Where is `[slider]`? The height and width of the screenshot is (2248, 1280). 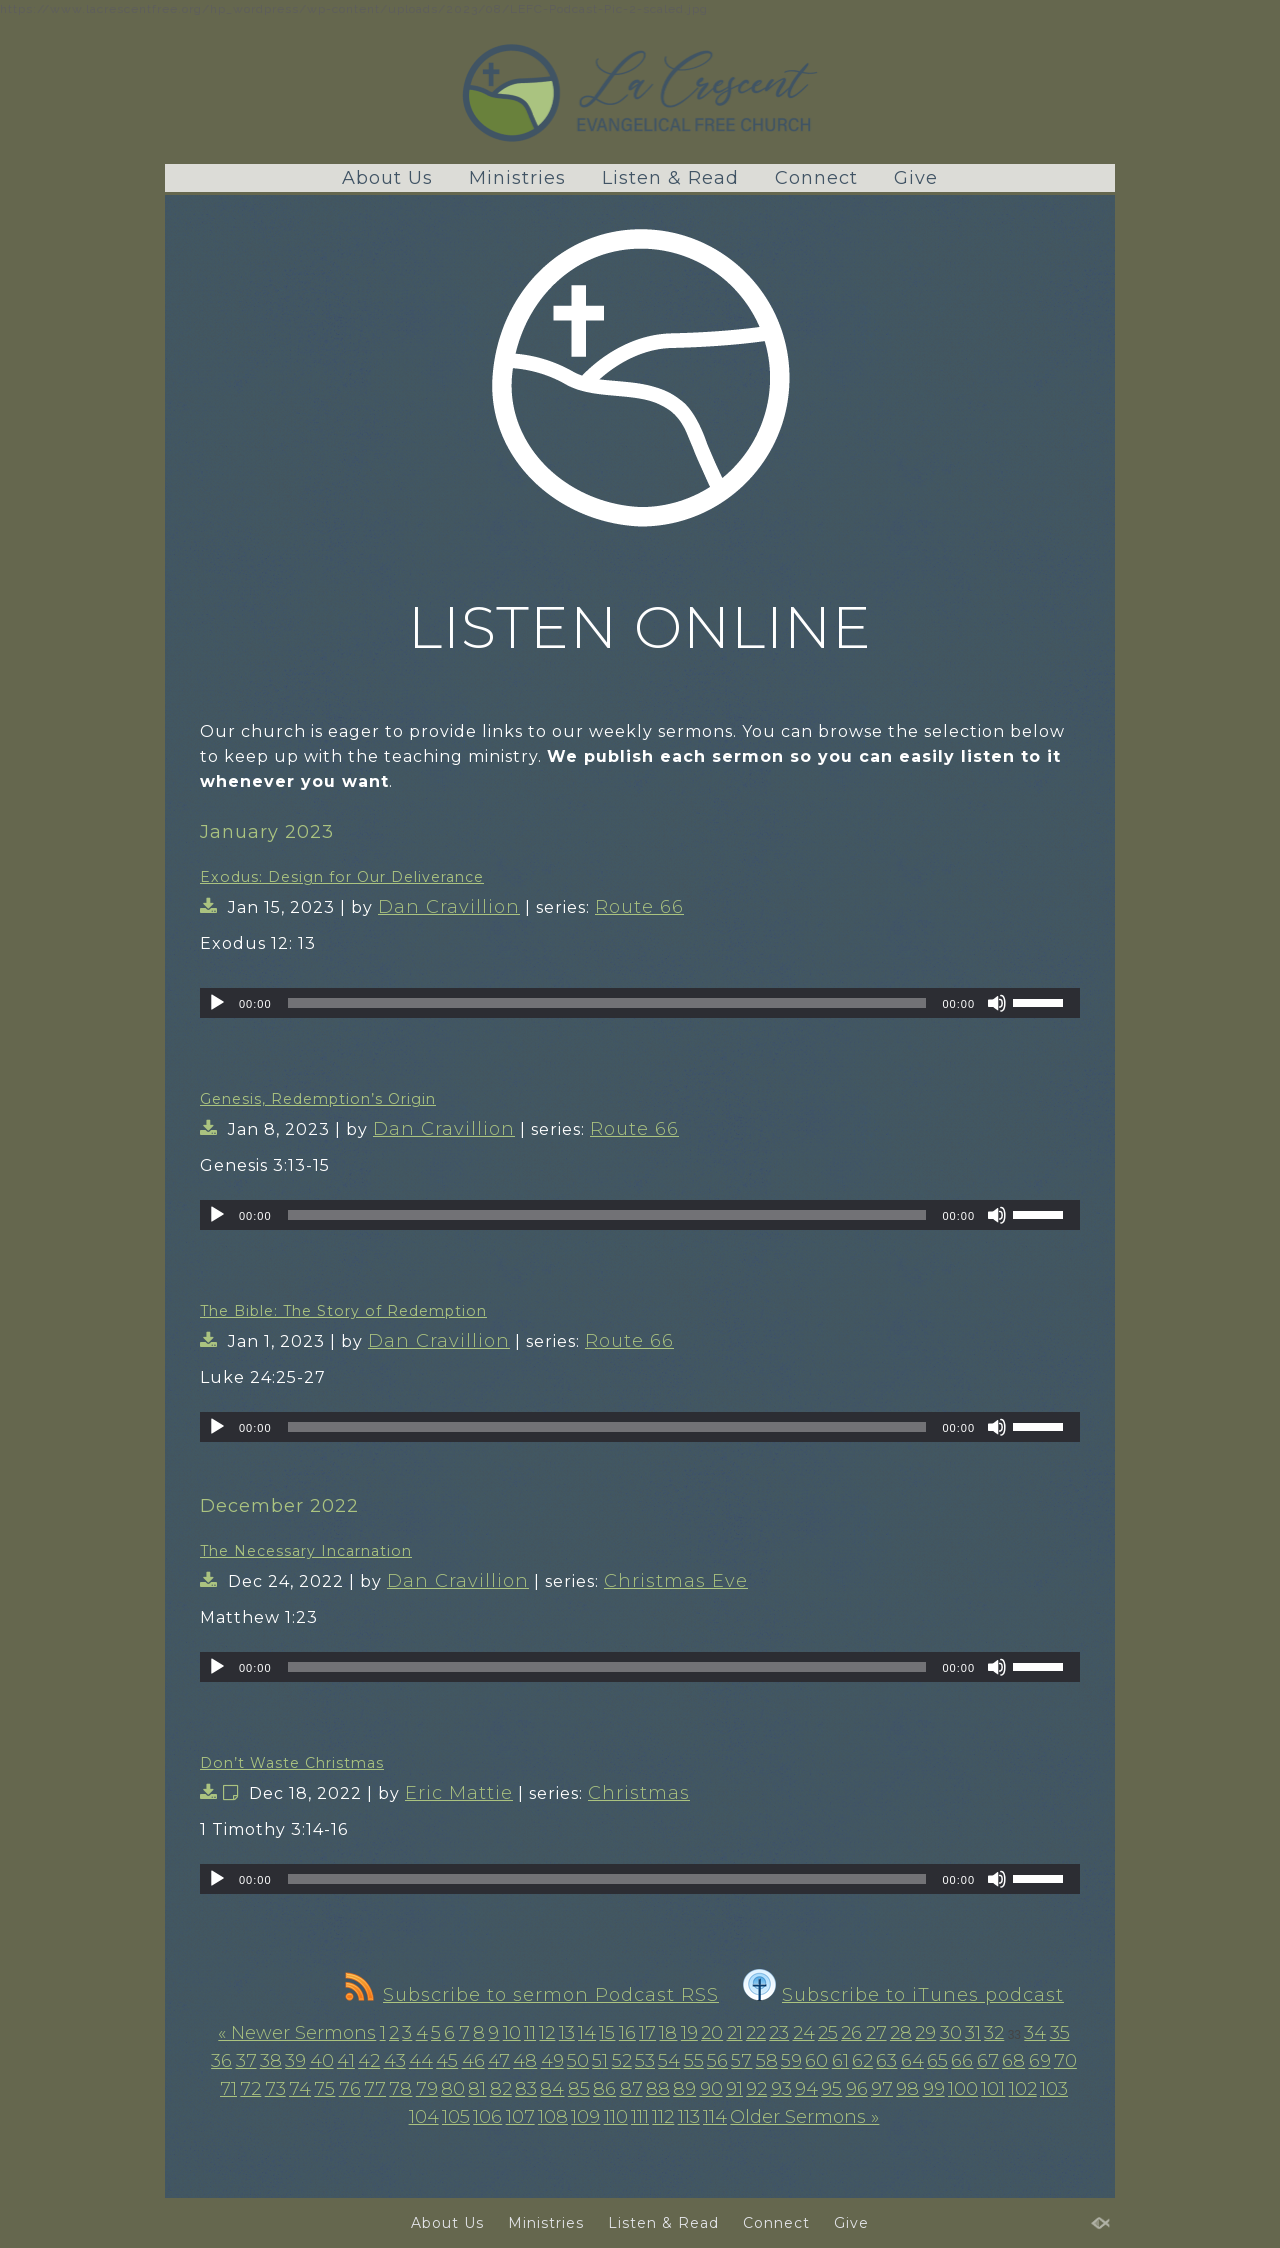 [slider] is located at coordinates (607, 1003).